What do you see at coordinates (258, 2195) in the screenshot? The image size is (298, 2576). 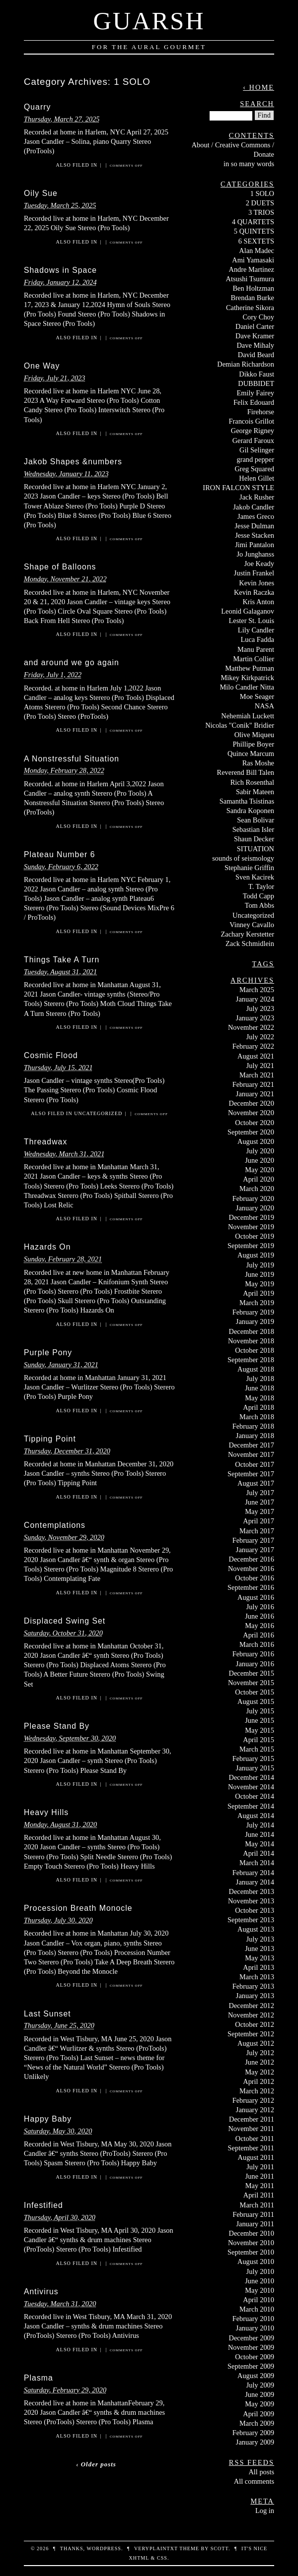 I see `April 2011` at bounding box center [258, 2195].